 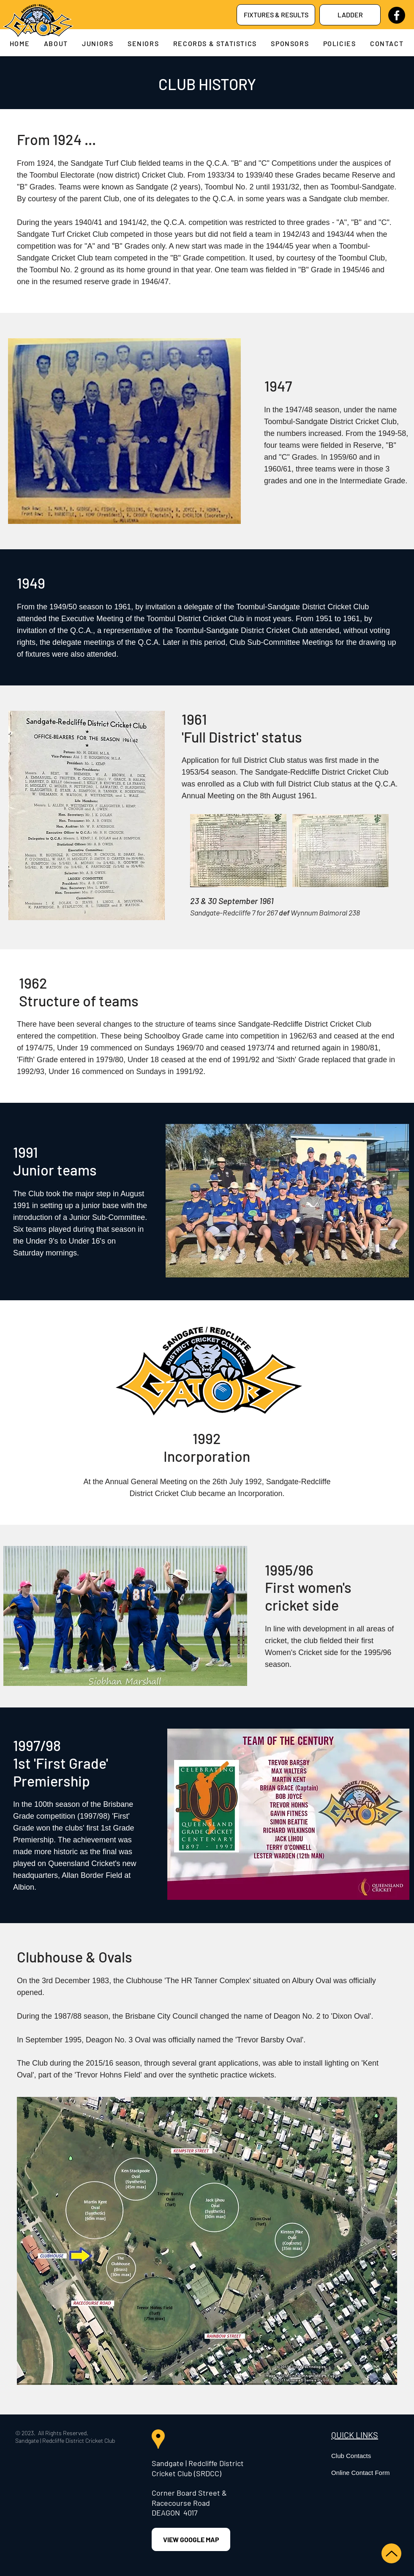 I want to click on [Online Contact Form], so click(x=371, y=2472).